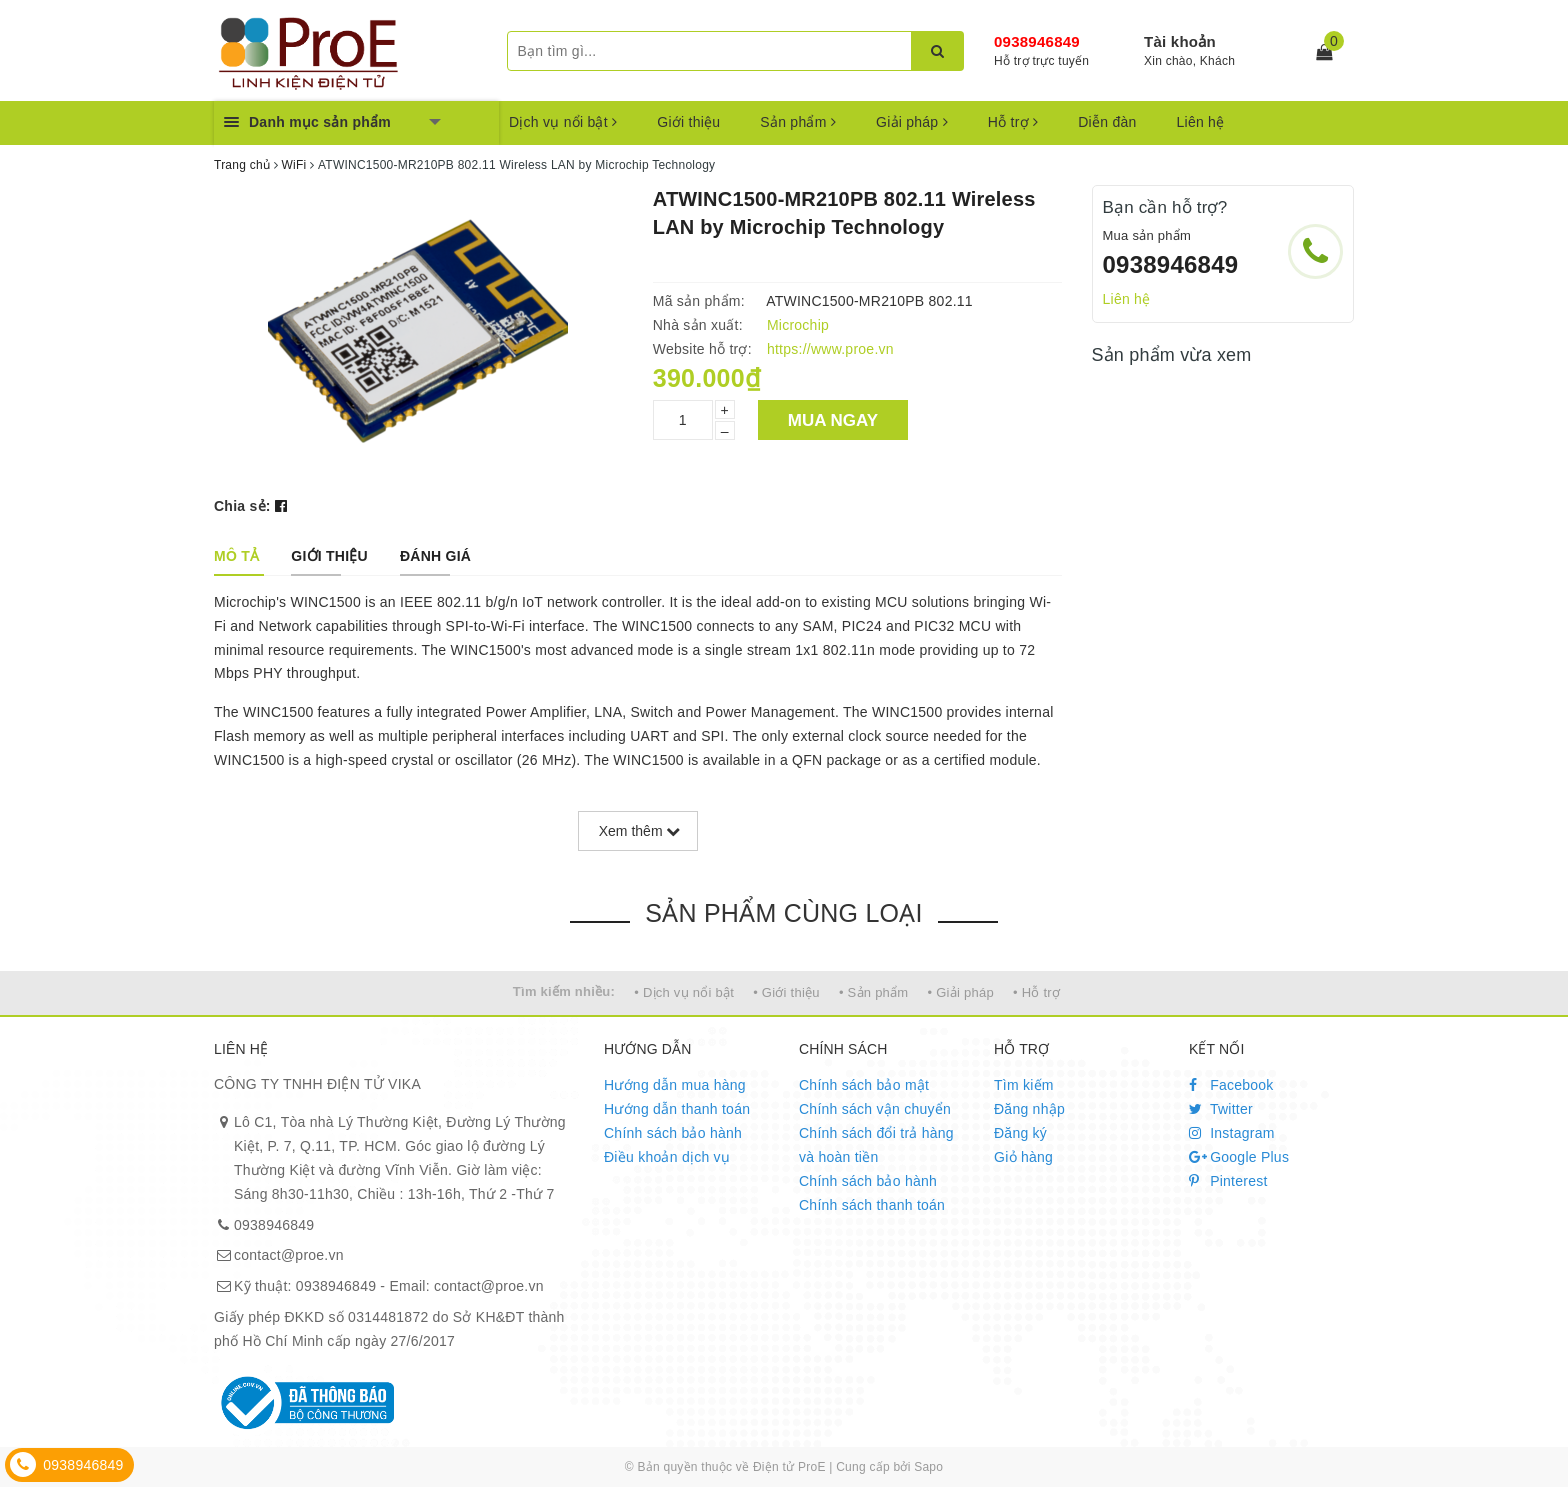  Describe the element at coordinates (1020, 1133) in the screenshot. I see `Đăng ký` at that location.